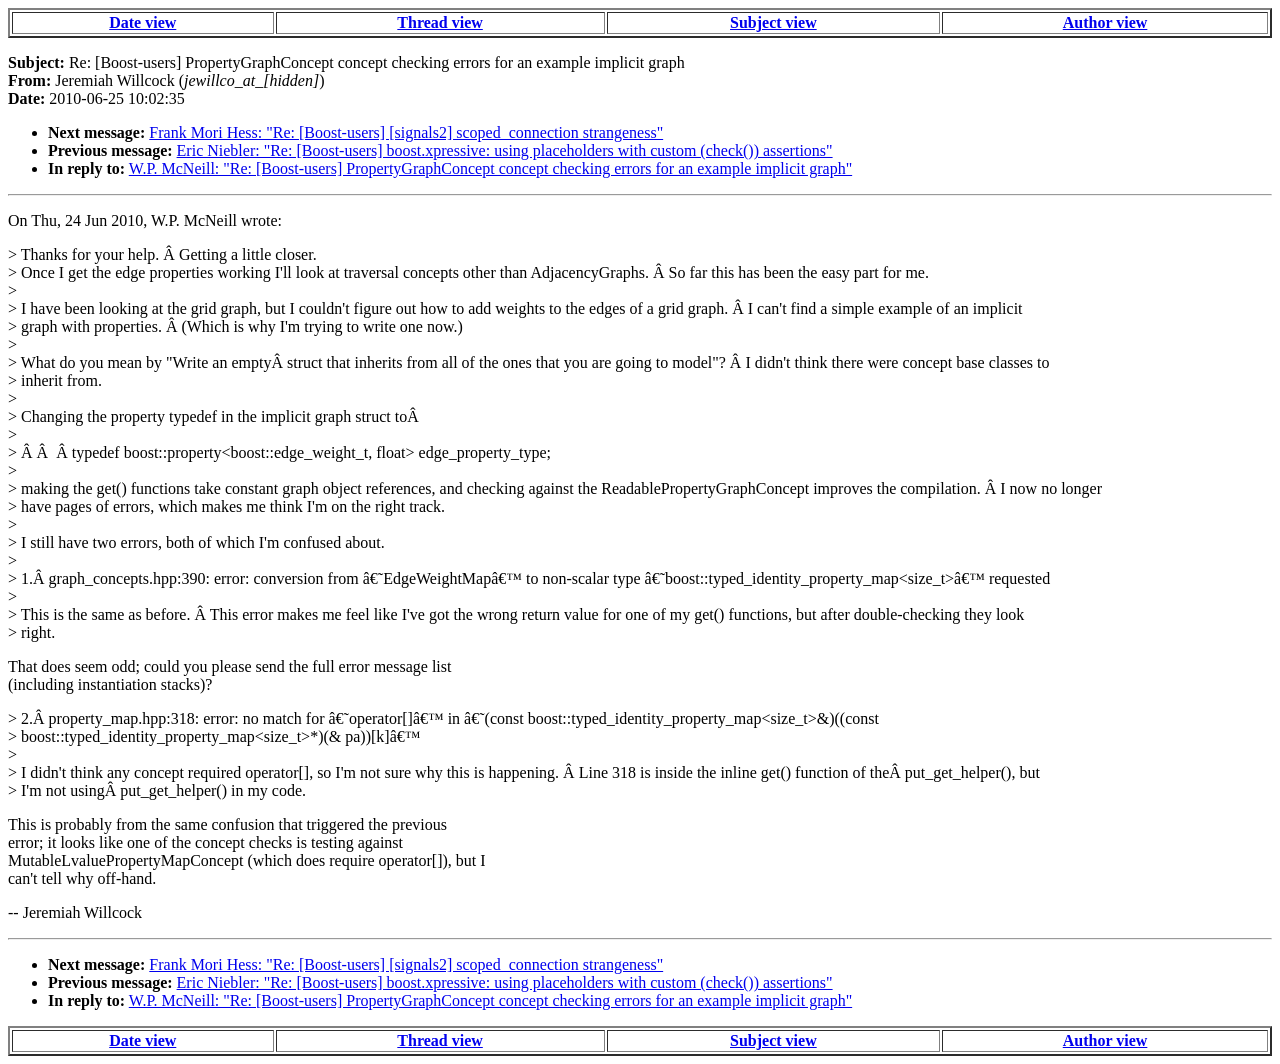 The height and width of the screenshot is (1064, 1280). Describe the element at coordinates (406, 132) in the screenshot. I see `Frank Mori Hess: "Re: [Boost-users] [signals2] scoped_connection strangeness"` at that location.